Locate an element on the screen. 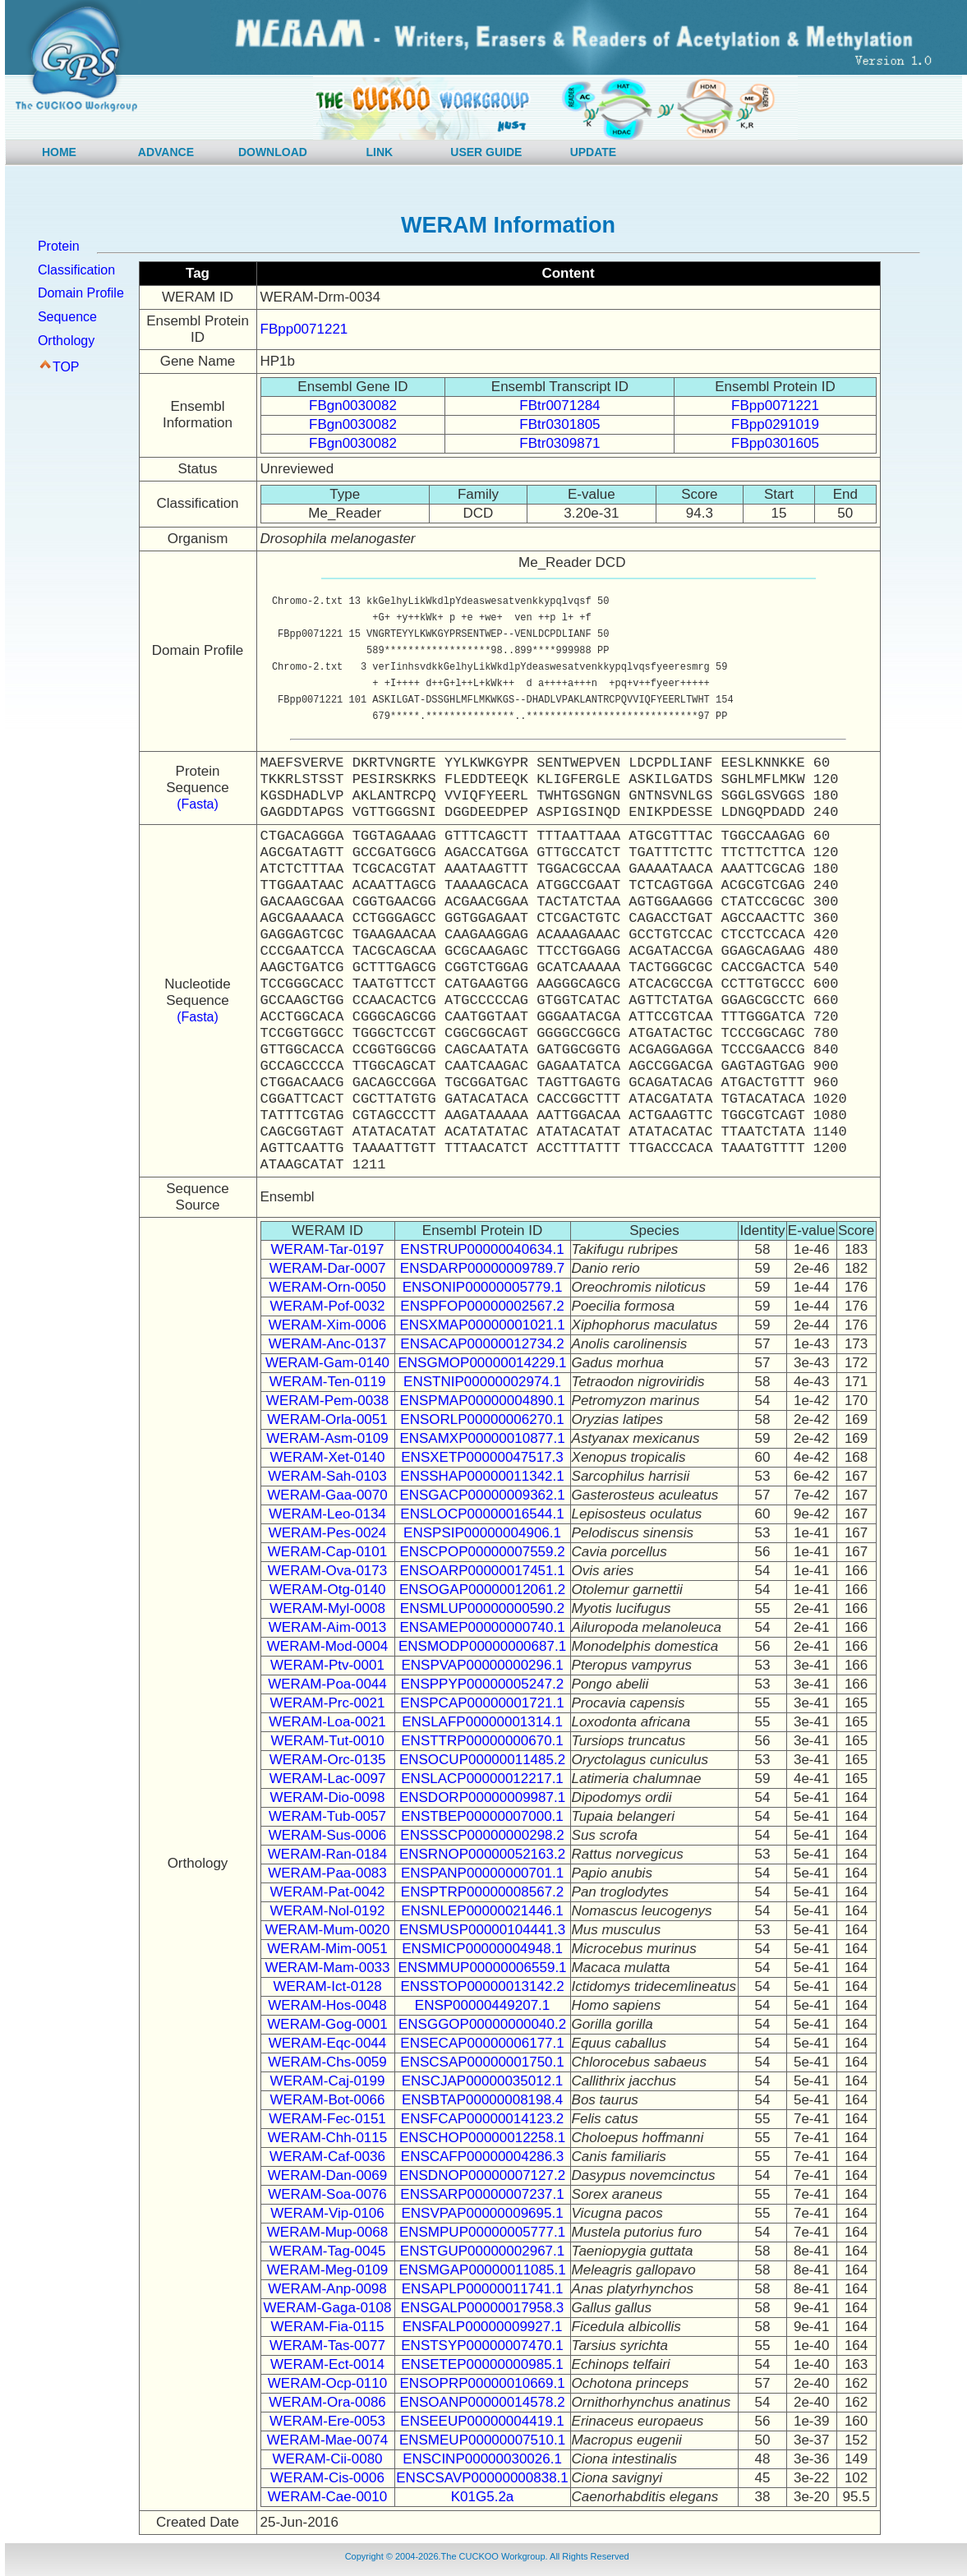 Image resolution: width=967 pixels, height=2576 pixels. ENSOANP00000014578.2 is located at coordinates (481, 2402).